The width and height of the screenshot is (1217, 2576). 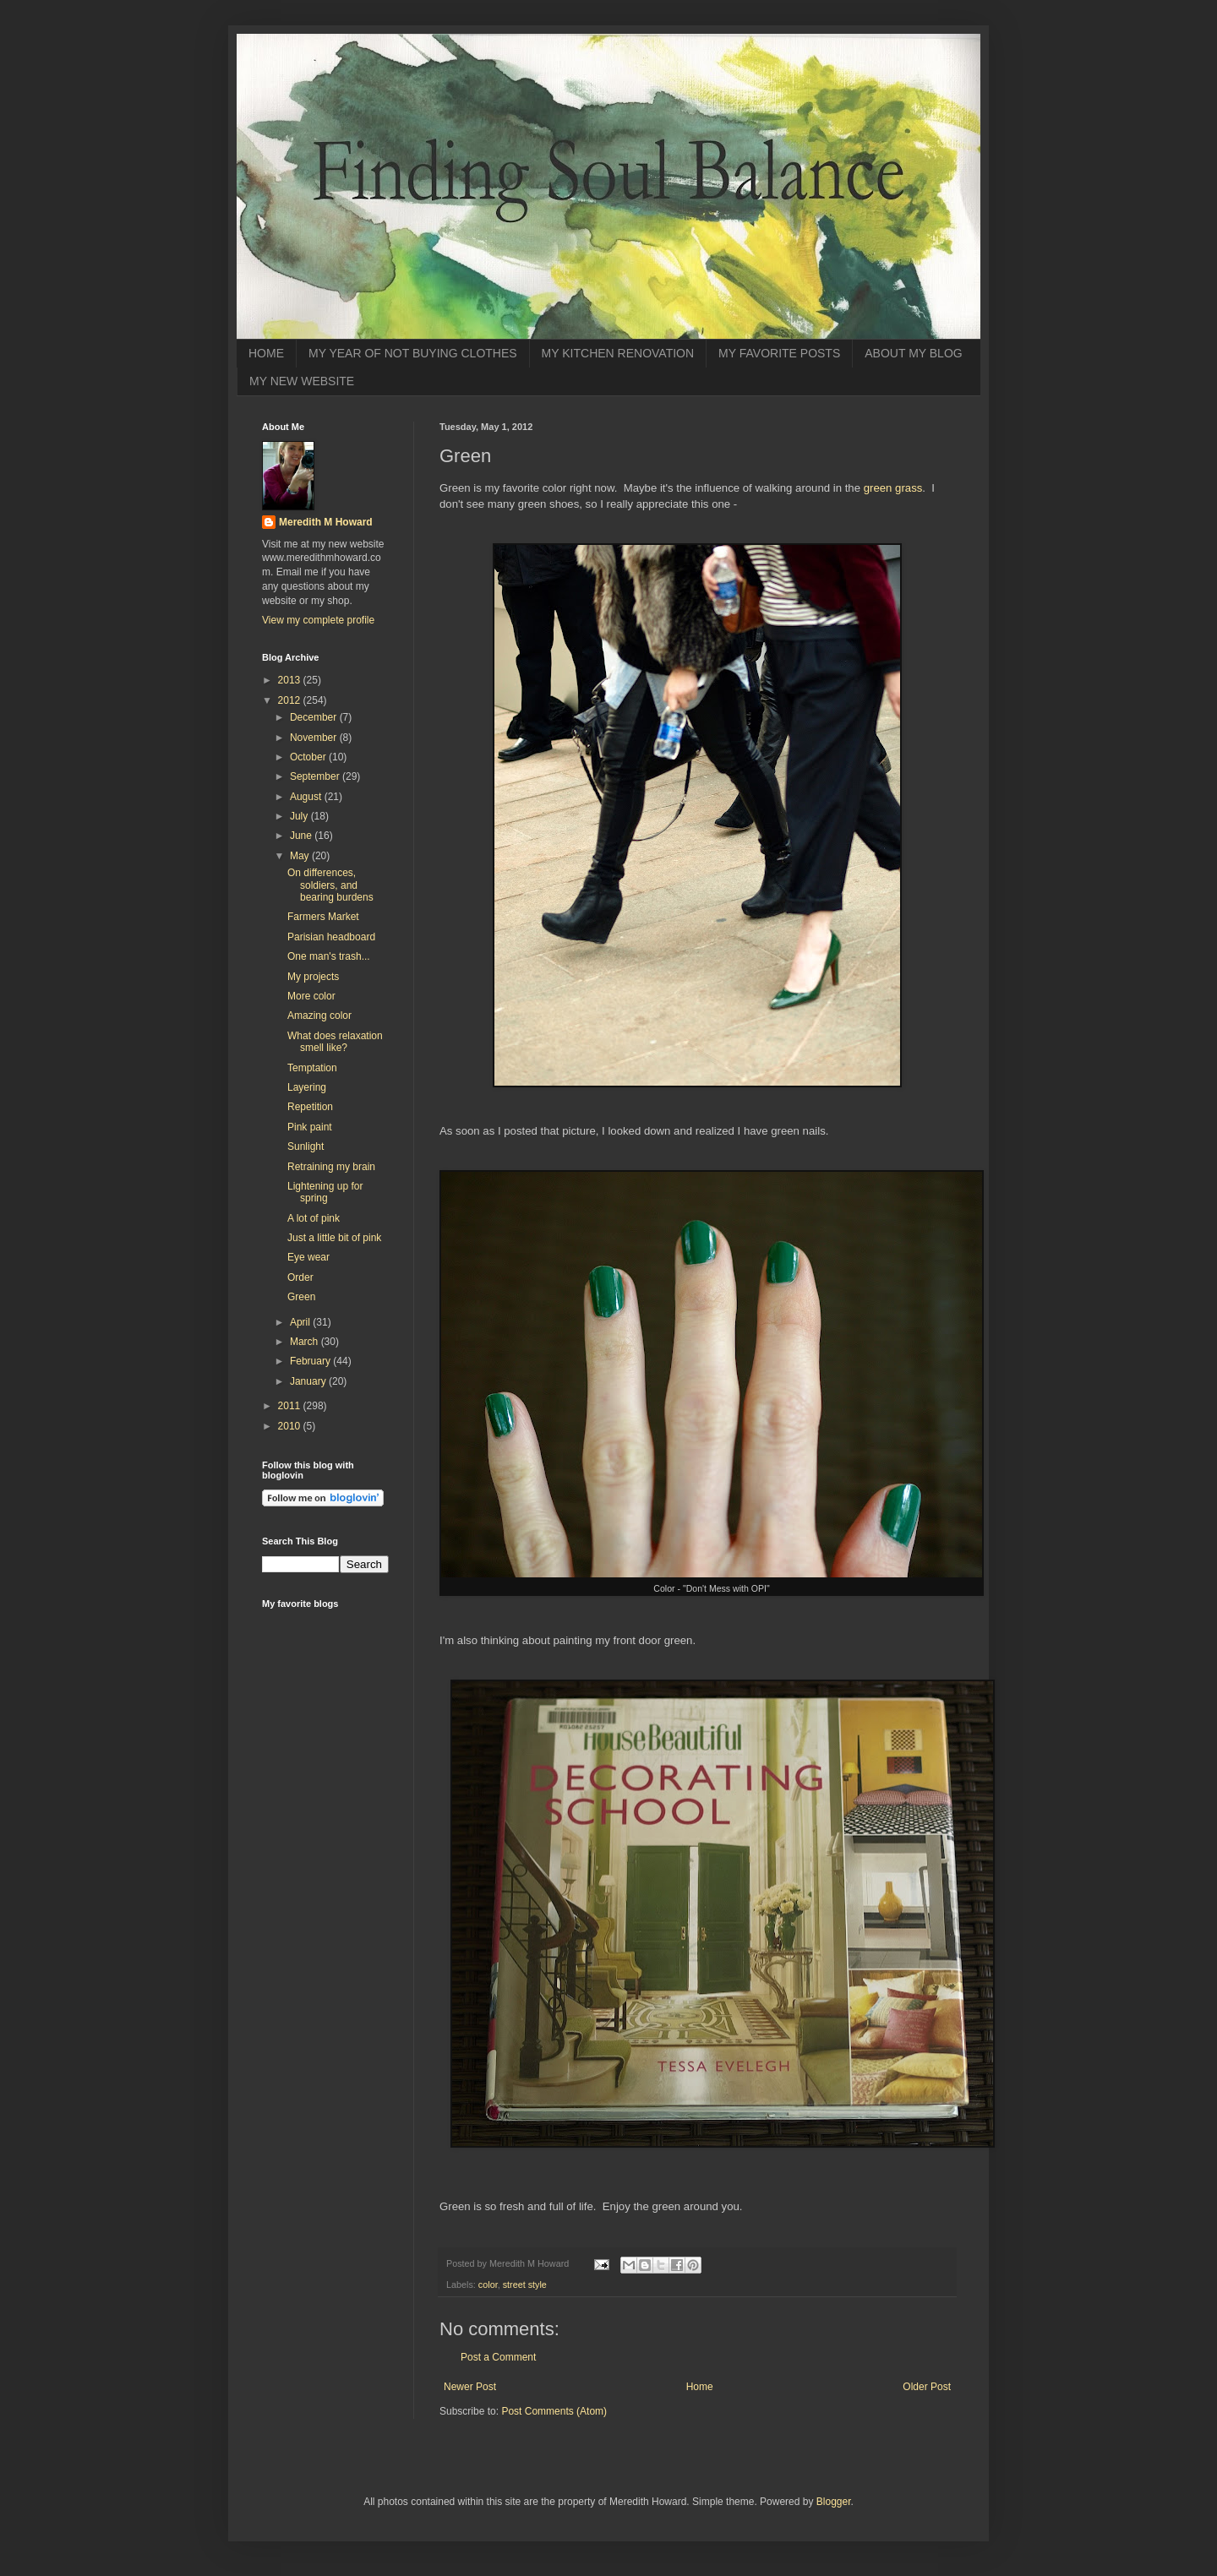 What do you see at coordinates (306, 1087) in the screenshot?
I see `Layering` at bounding box center [306, 1087].